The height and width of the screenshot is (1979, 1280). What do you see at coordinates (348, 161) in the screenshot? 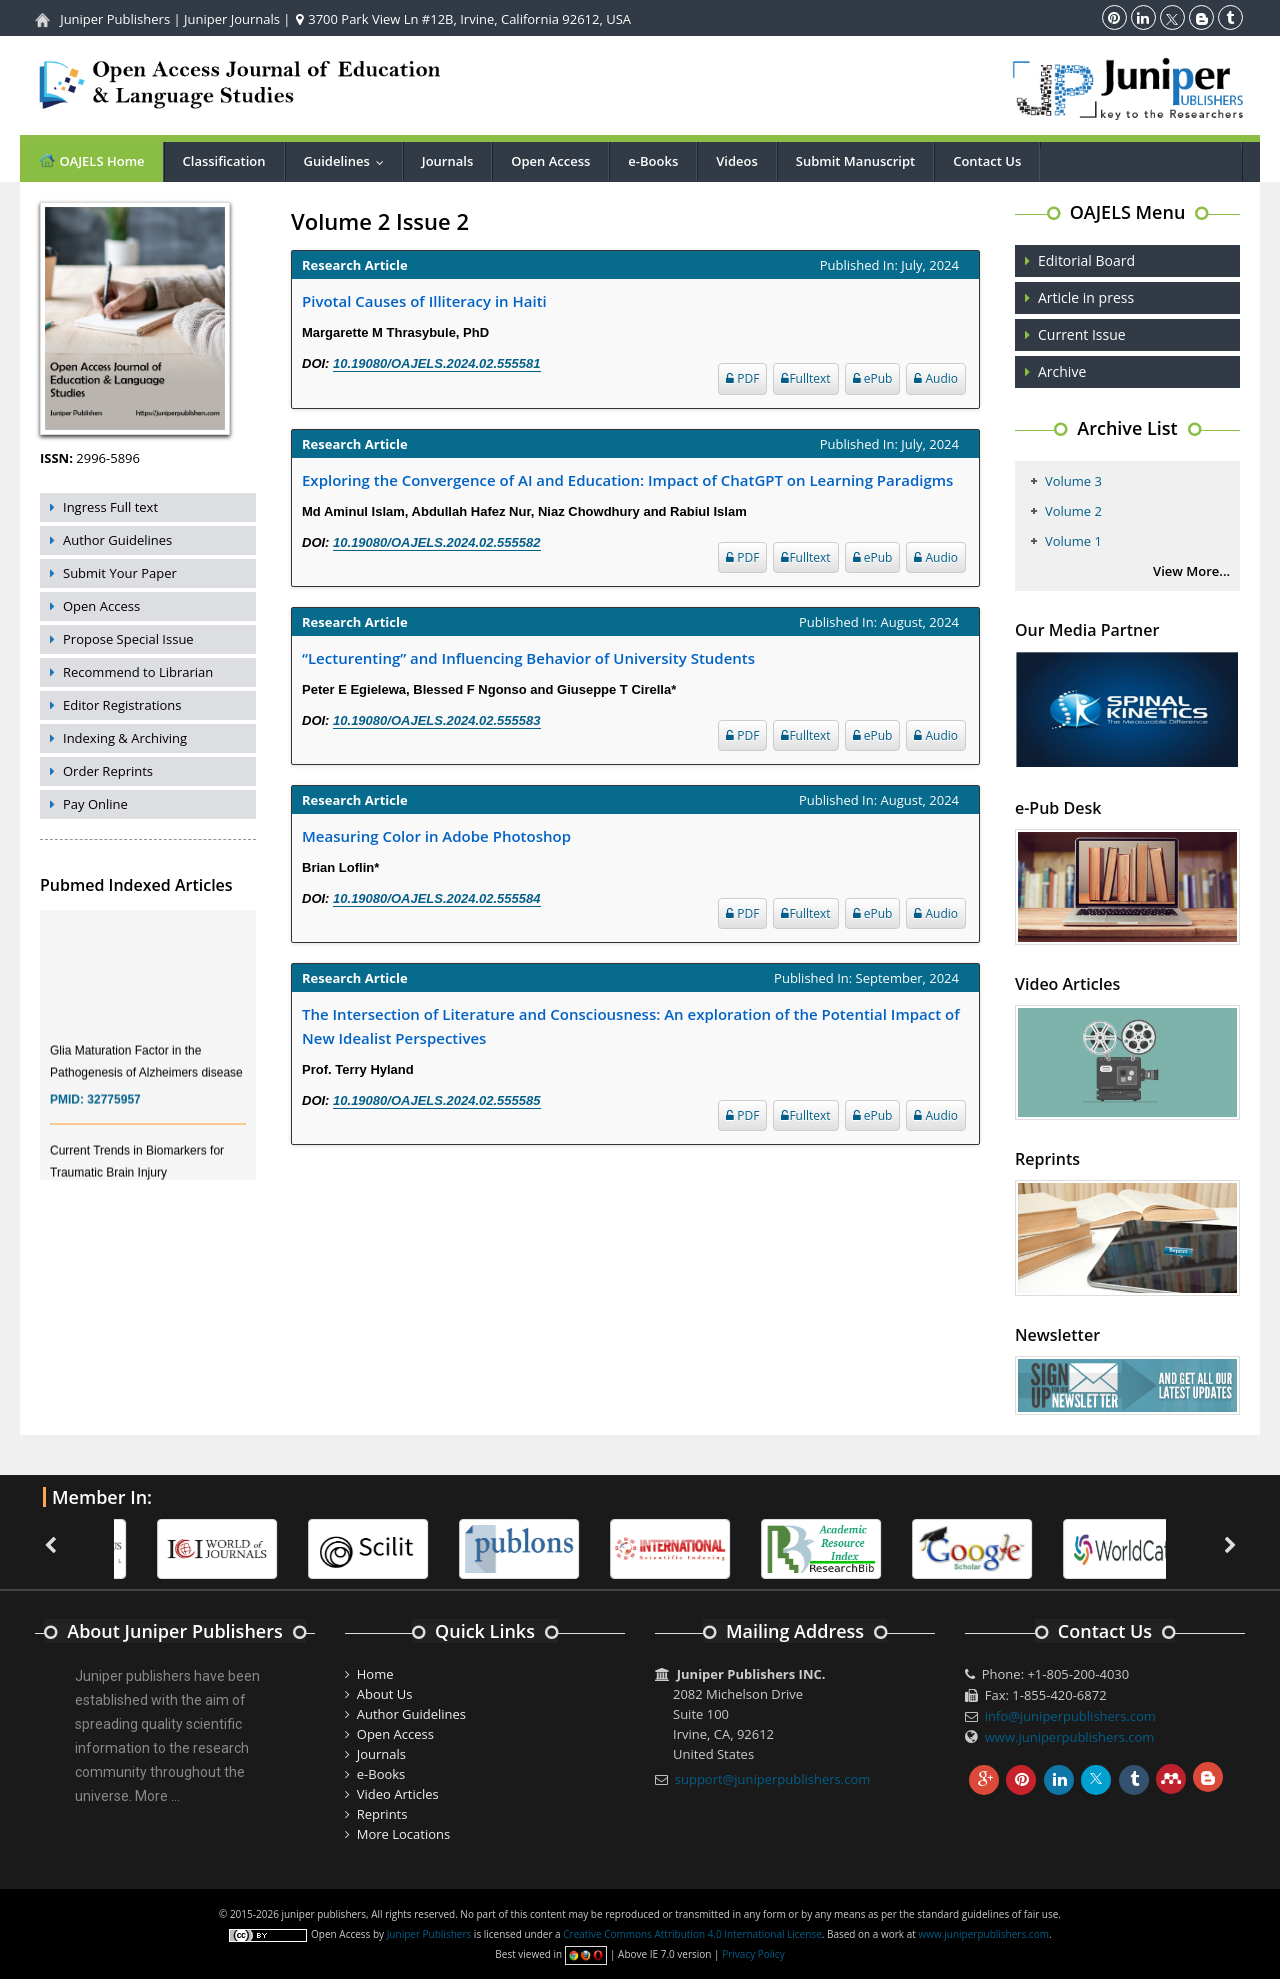
I see `Guidelines` at bounding box center [348, 161].